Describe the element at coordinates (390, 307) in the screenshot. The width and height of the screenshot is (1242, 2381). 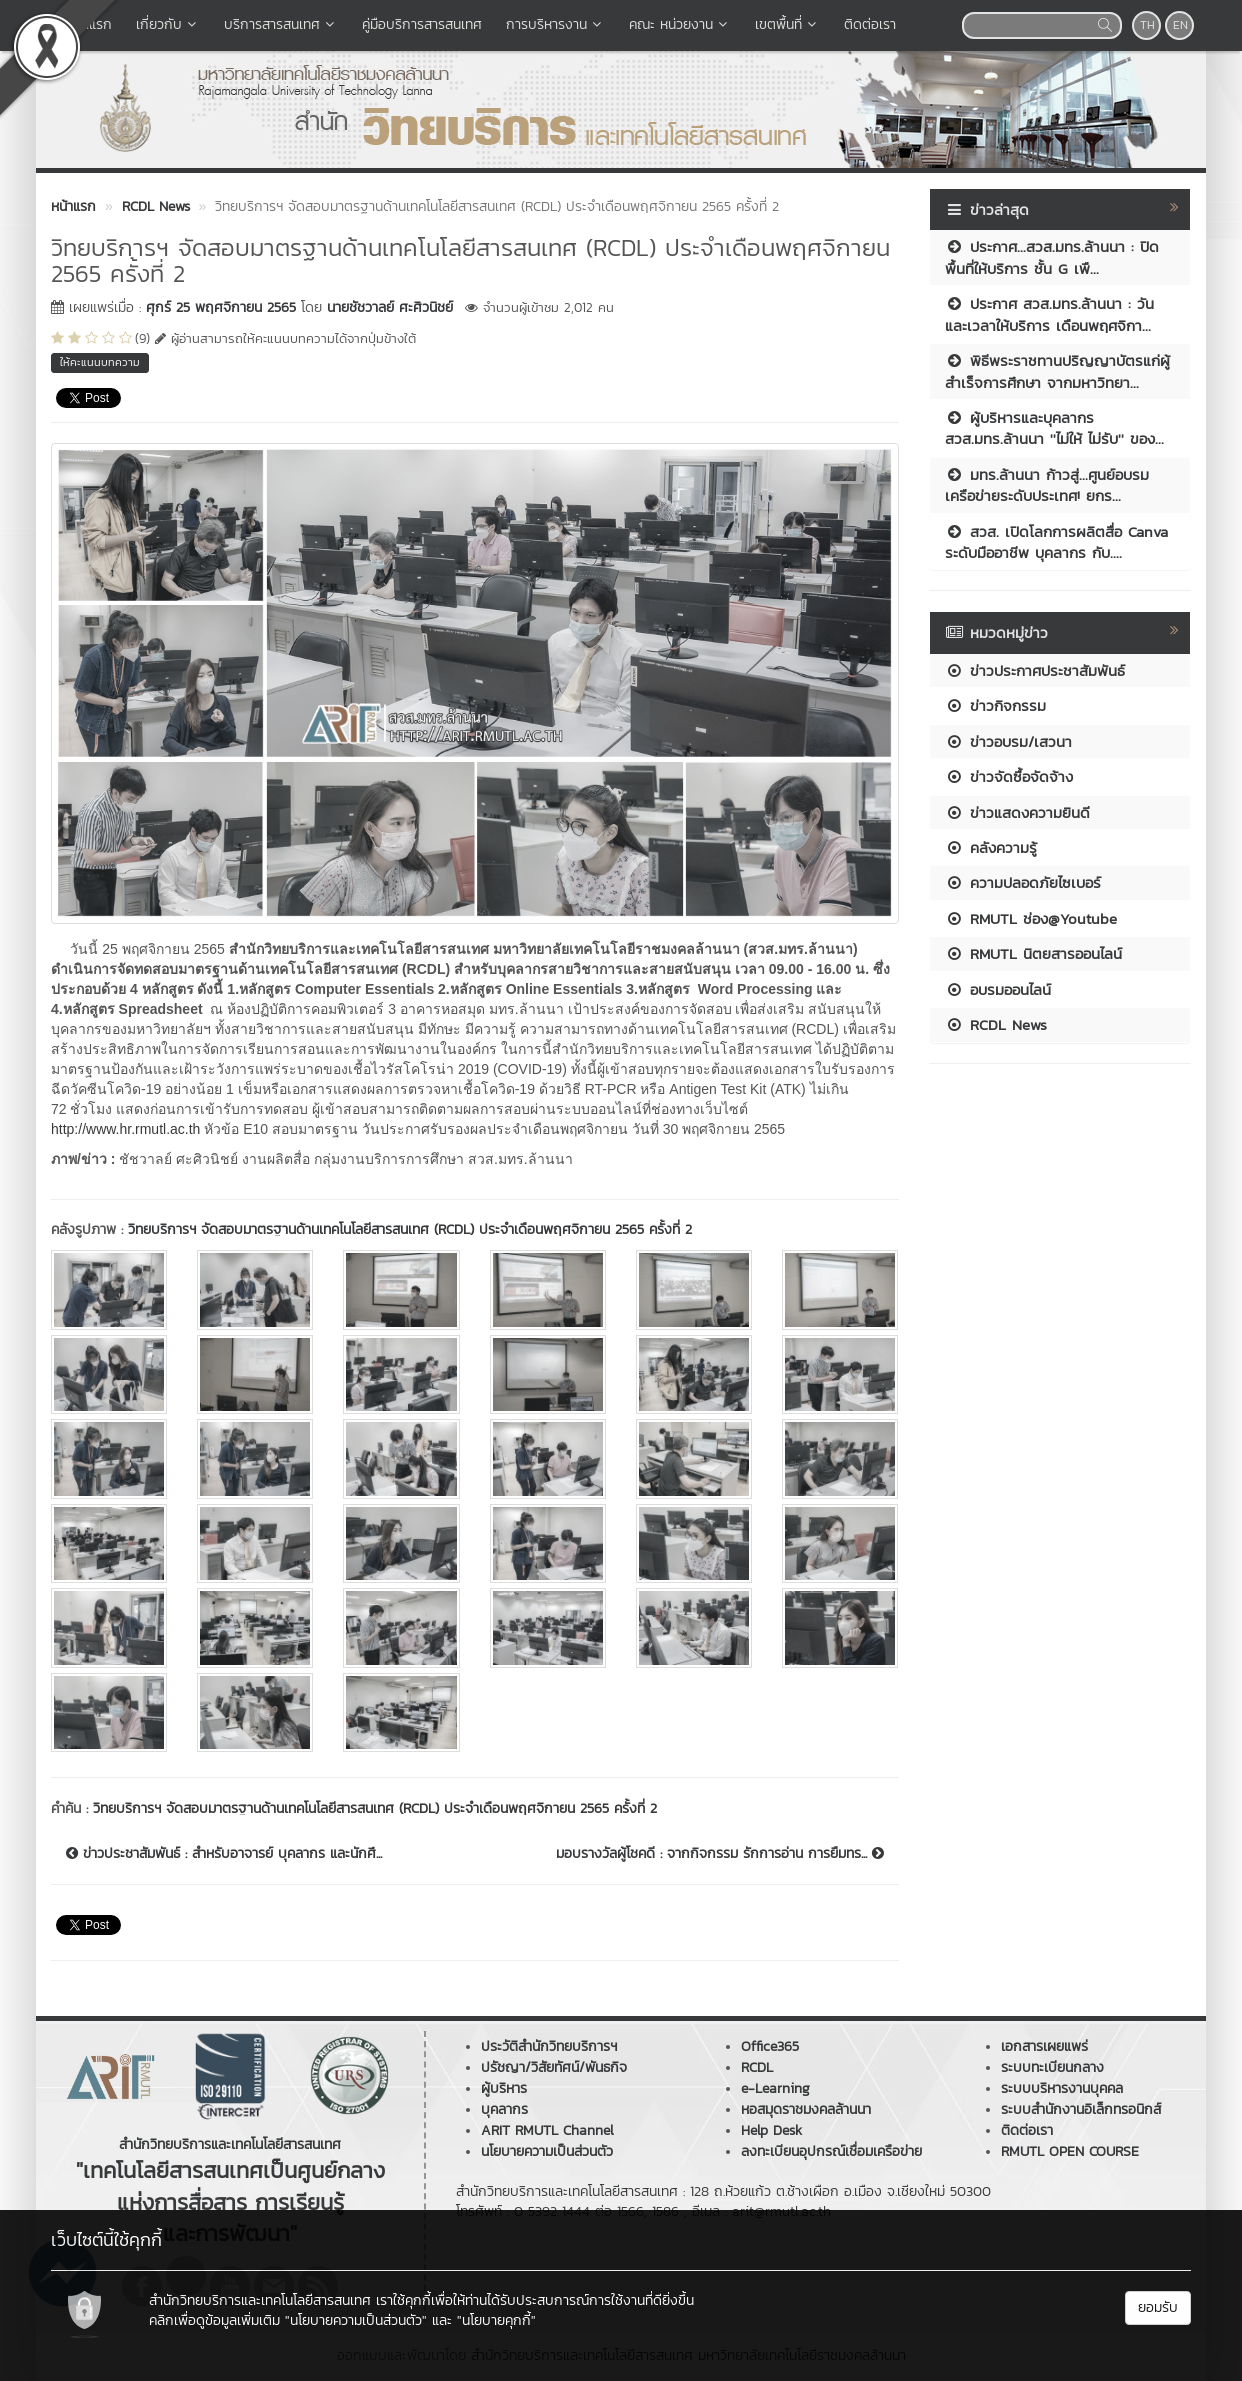
I see `นายชัชวาลย์ ศะศิวนิชย์` at that location.